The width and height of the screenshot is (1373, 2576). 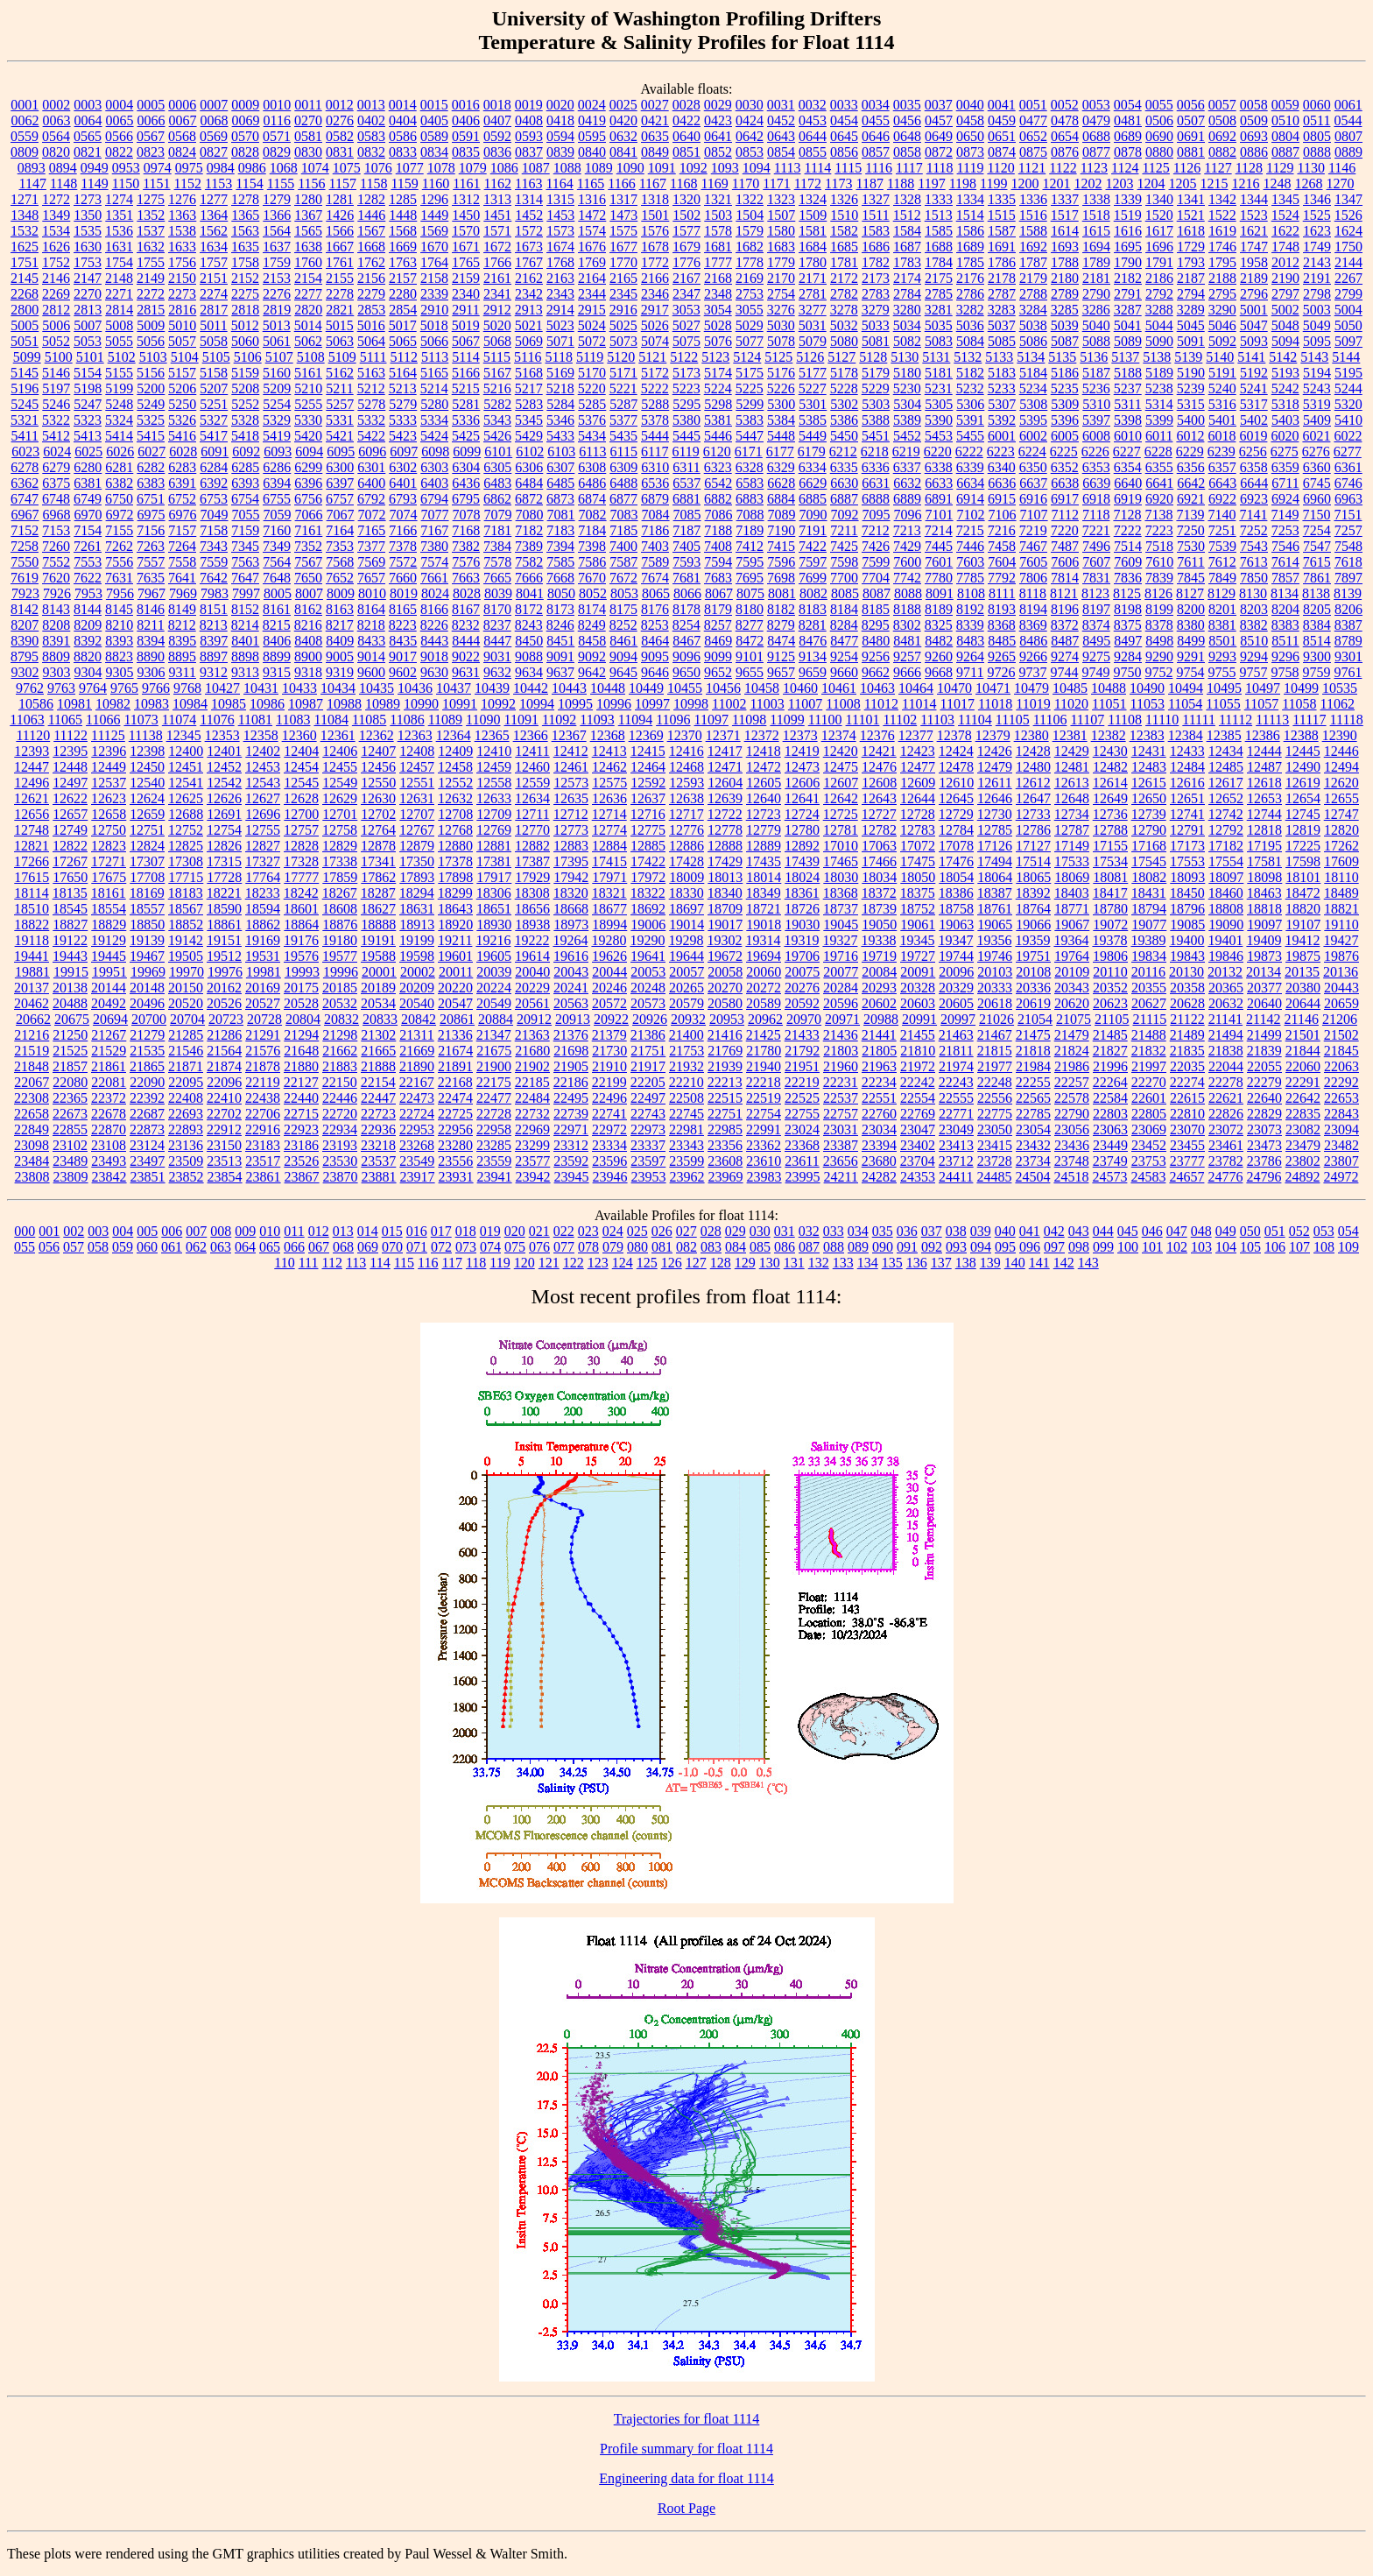 What do you see at coordinates (301, 893) in the screenshot?
I see `18242` at bounding box center [301, 893].